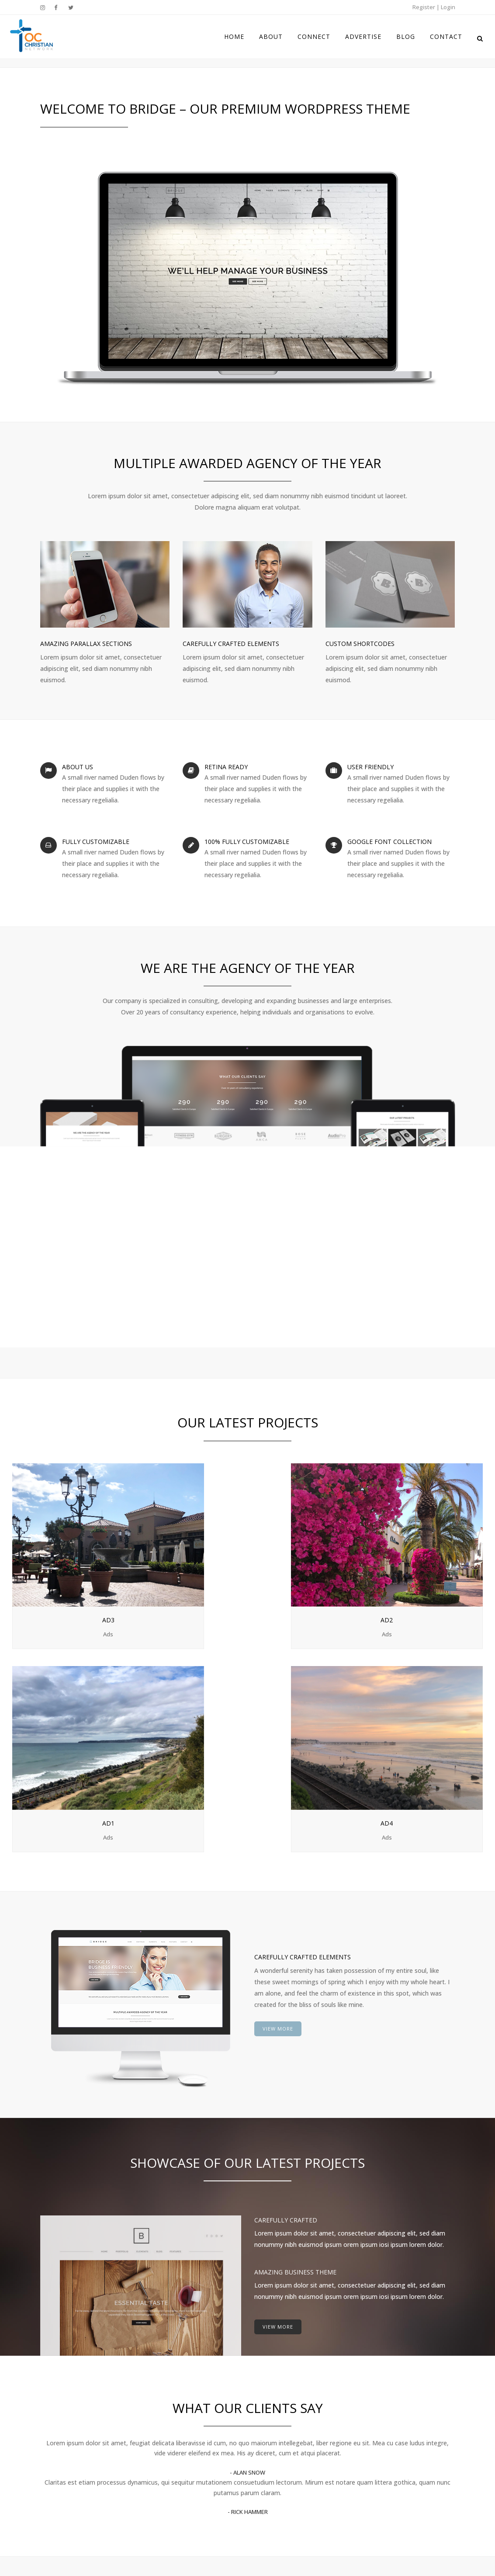 This screenshot has width=495, height=2576. I want to click on Ad4, so click(427, 1559).